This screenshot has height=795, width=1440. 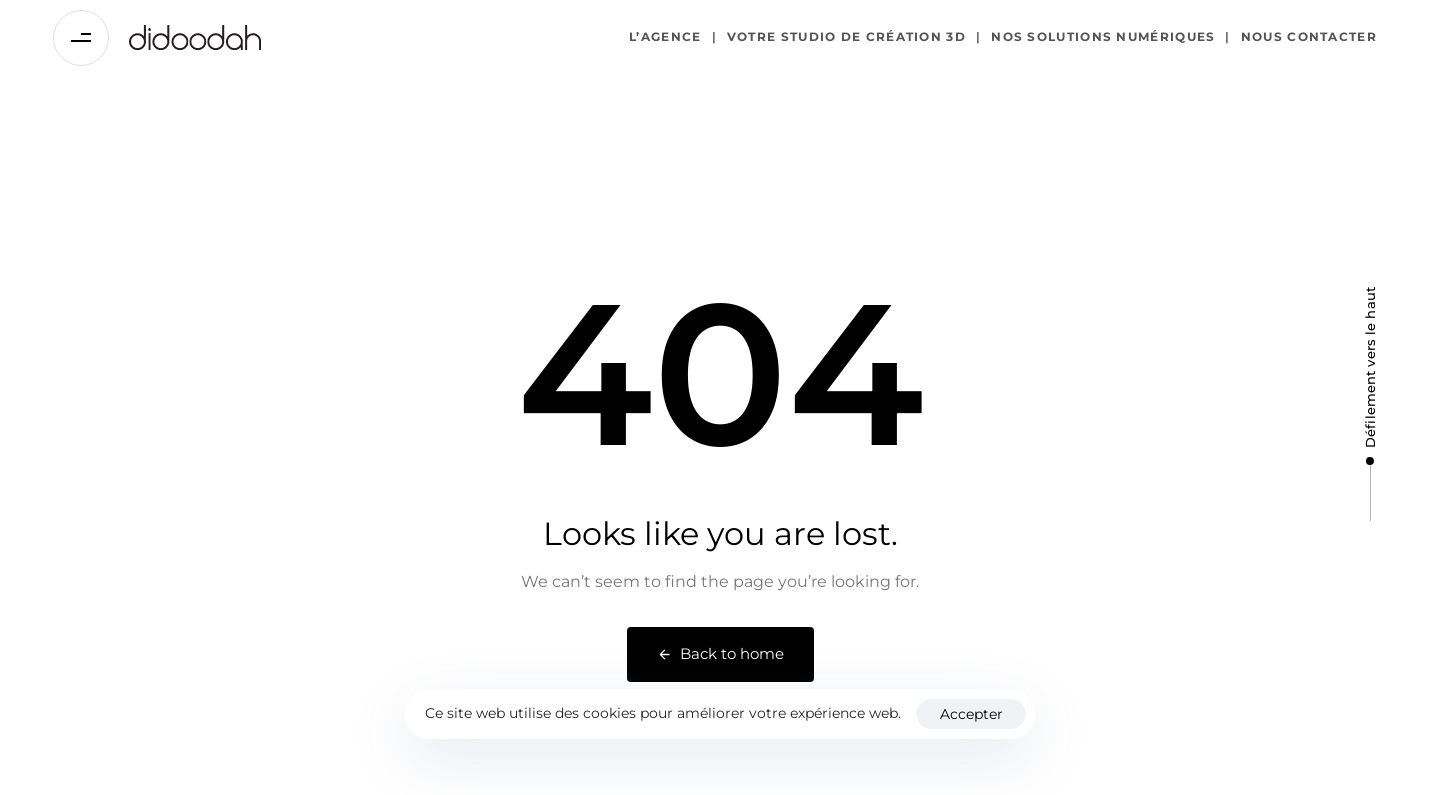 I want to click on Nous contacter, so click(x=1301, y=37).